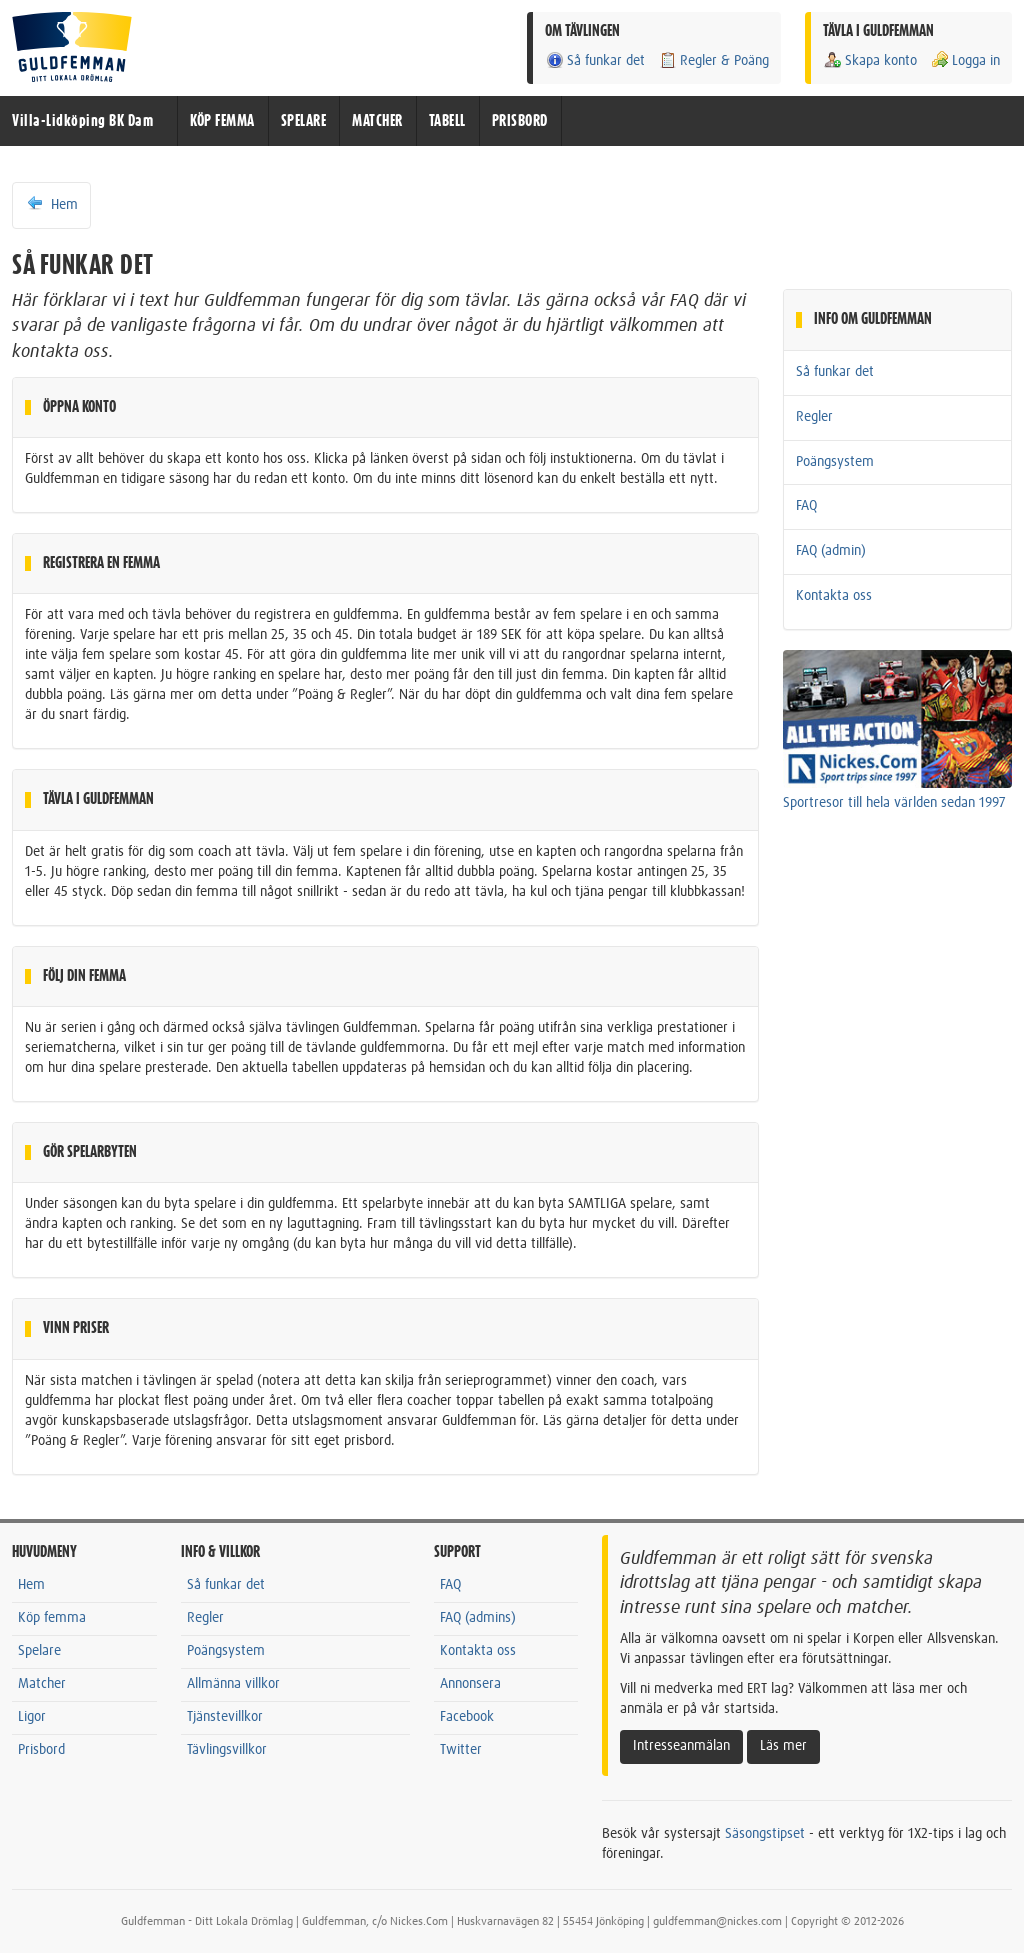 The image size is (1024, 1953). What do you see at coordinates (461, 1750) in the screenshot?
I see `Twitter` at bounding box center [461, 1750].